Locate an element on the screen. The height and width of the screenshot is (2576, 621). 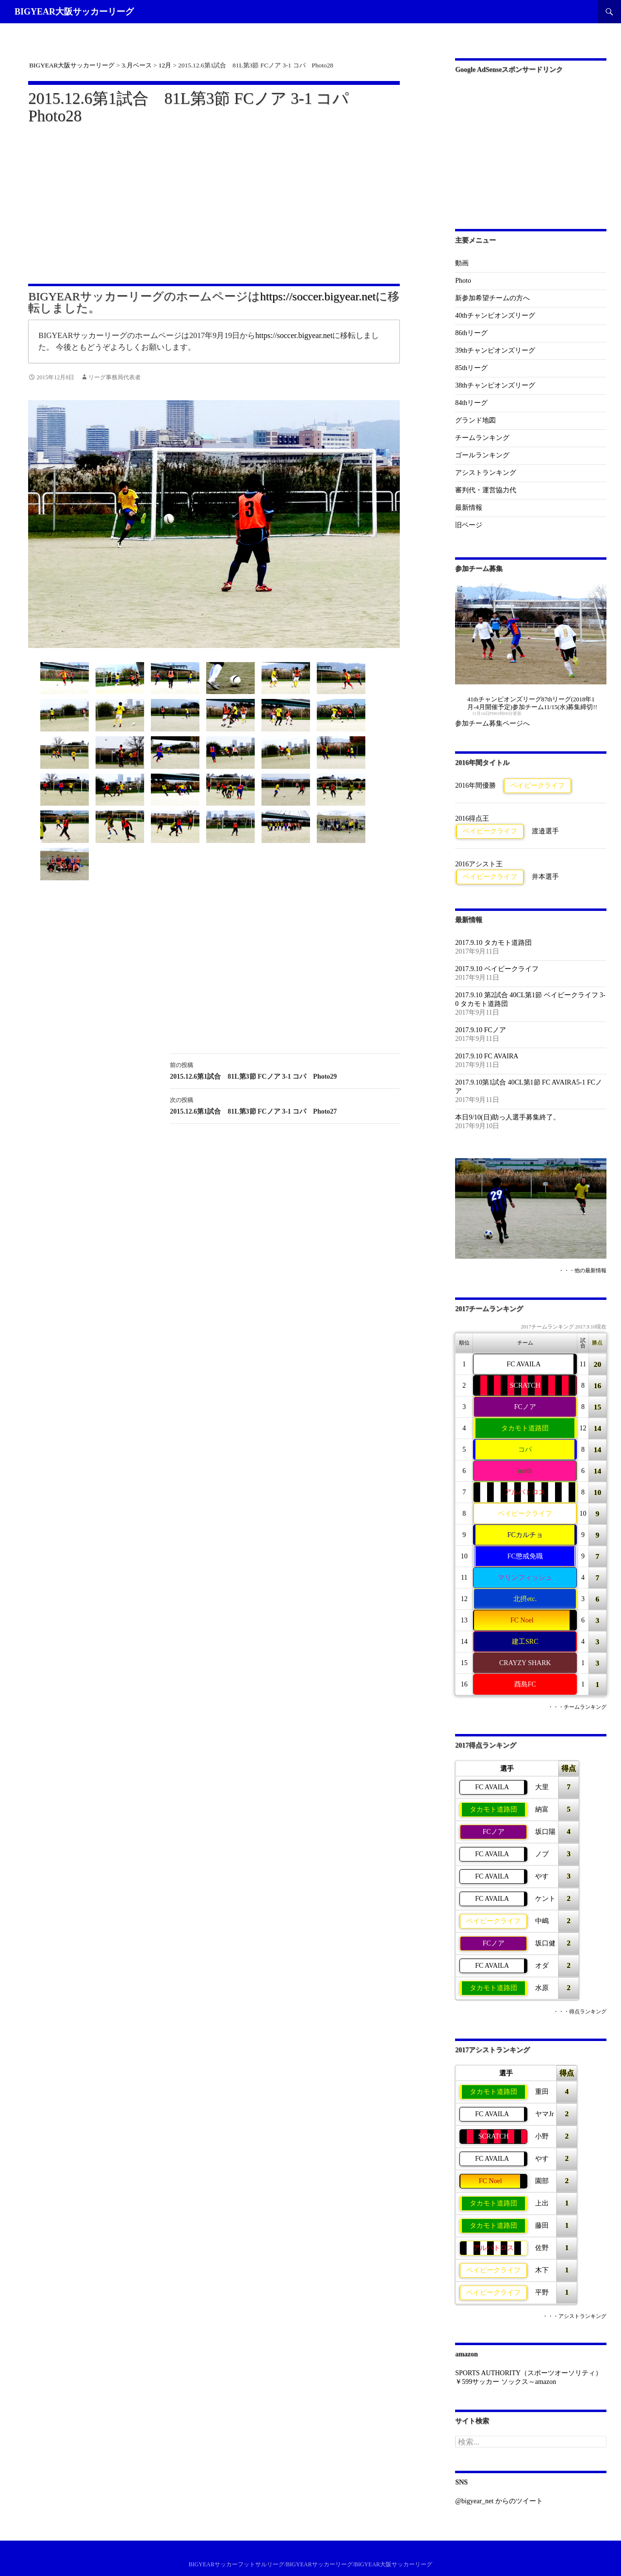
建工SRC is located at coordinates (525, 1641).